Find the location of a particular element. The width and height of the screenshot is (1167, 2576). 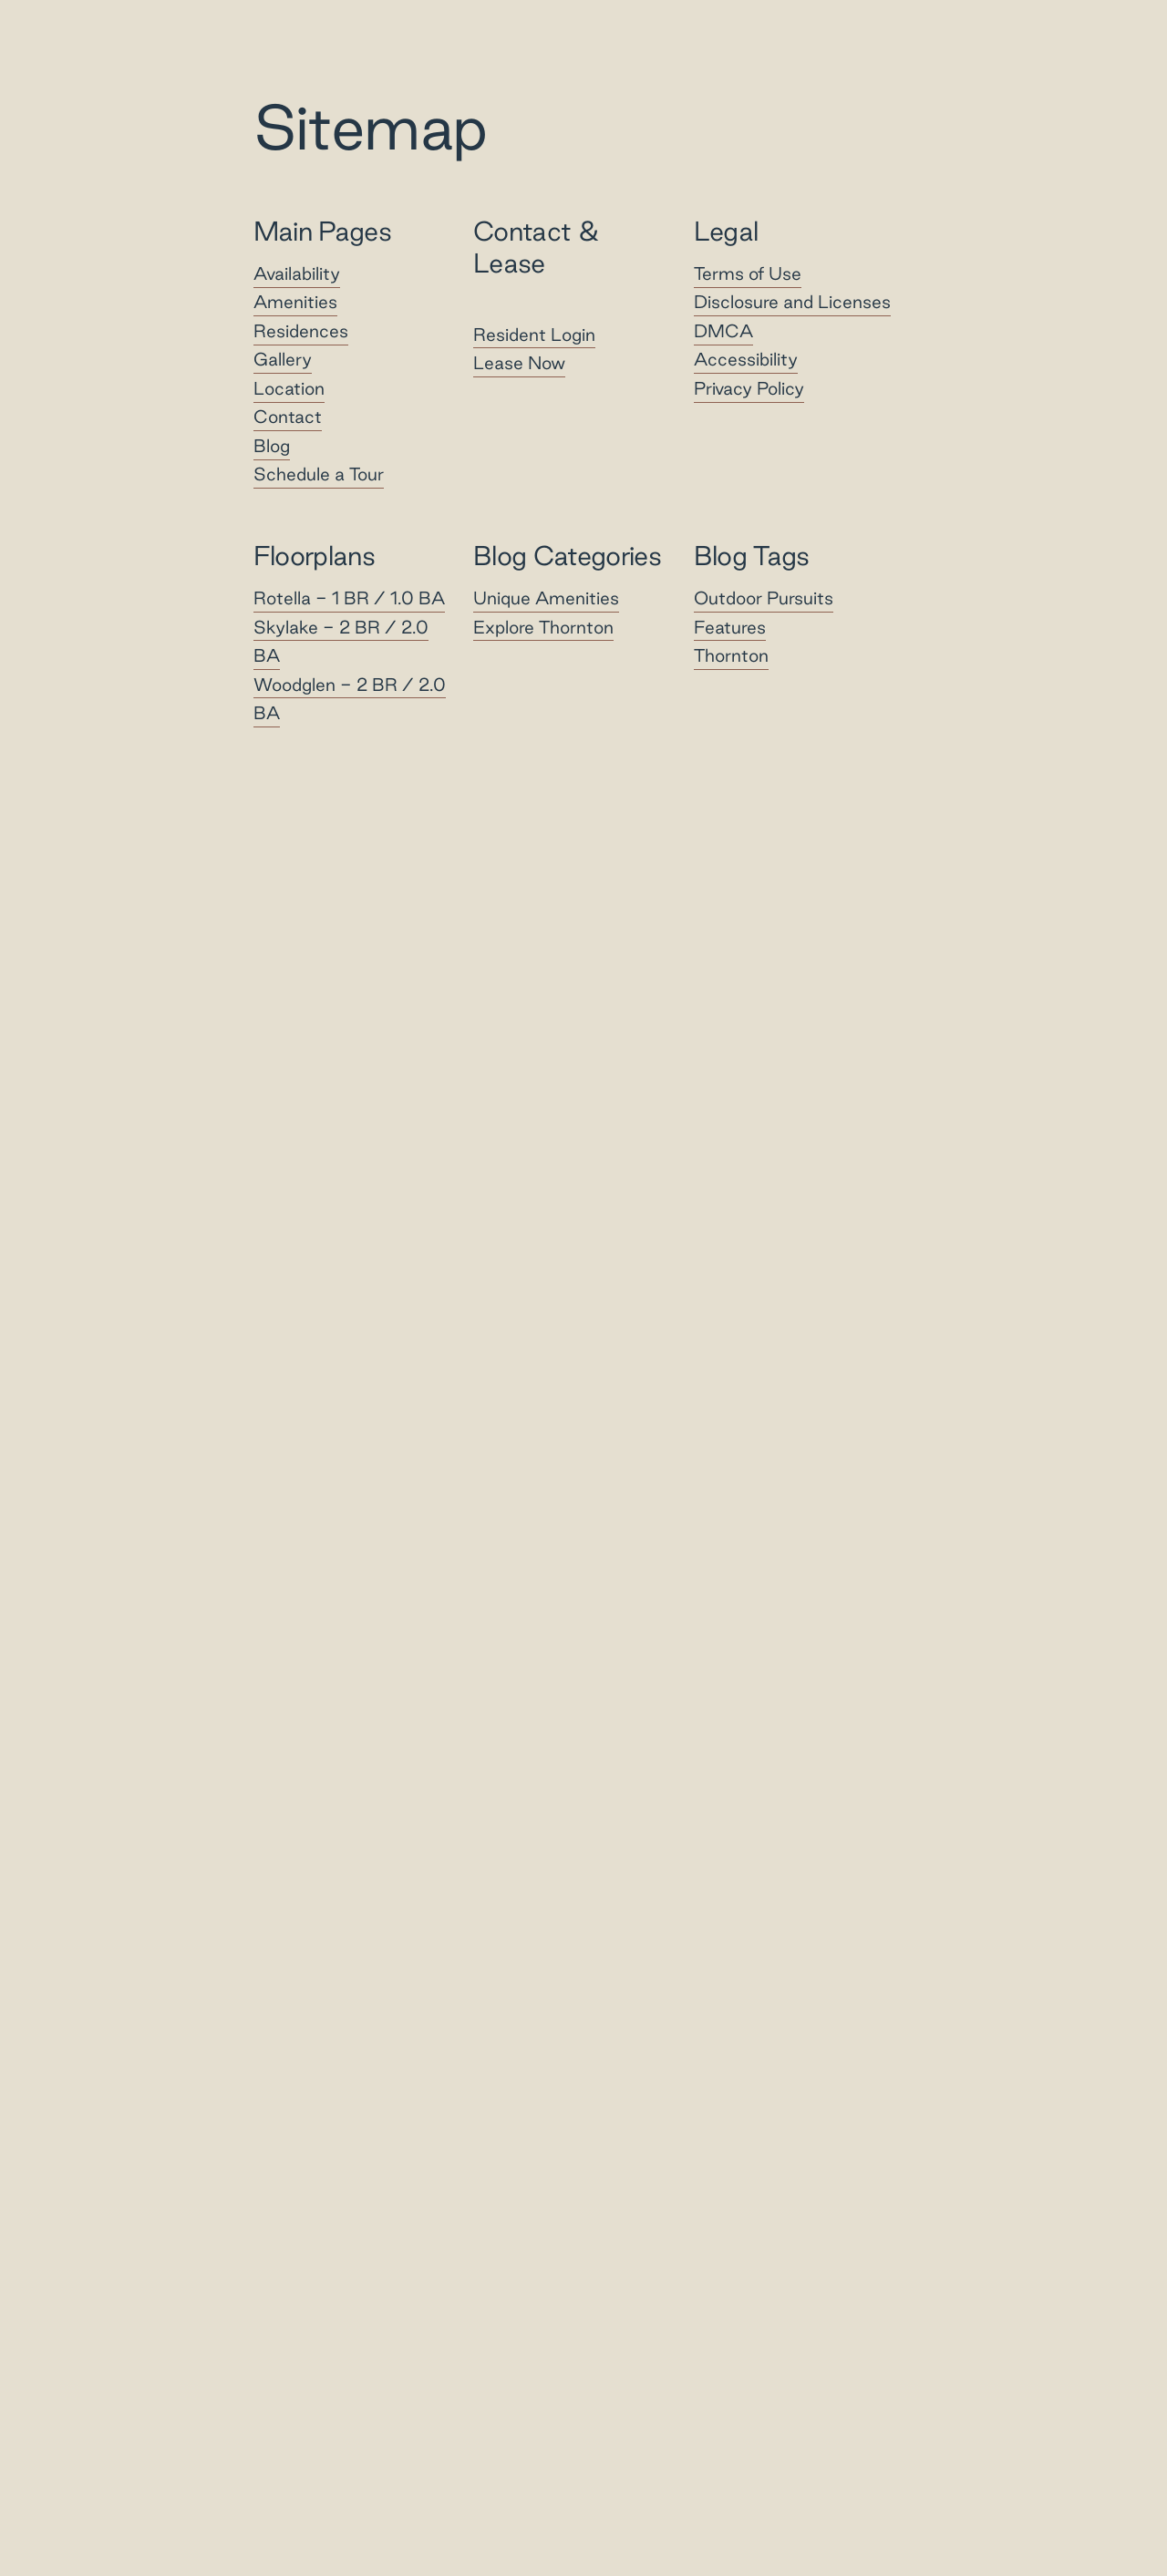

Explore Thornton [View Category - Explore Thornton] is located at coordinates (543, 627).